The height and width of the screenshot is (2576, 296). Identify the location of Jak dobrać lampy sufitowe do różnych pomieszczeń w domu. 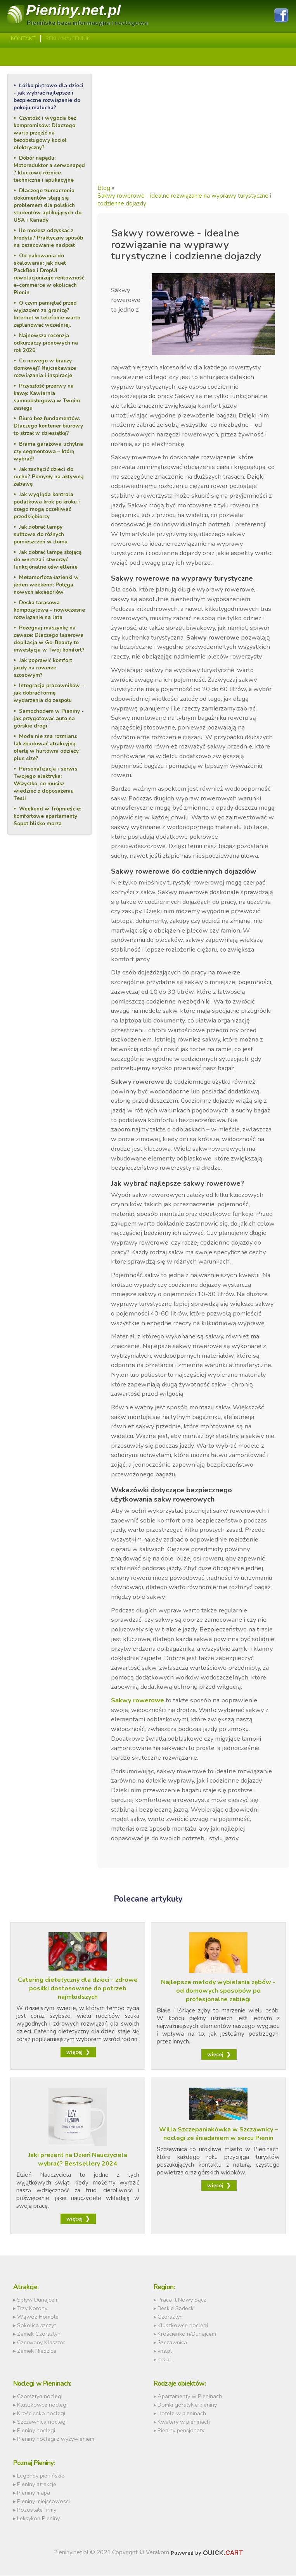
(41, 534).